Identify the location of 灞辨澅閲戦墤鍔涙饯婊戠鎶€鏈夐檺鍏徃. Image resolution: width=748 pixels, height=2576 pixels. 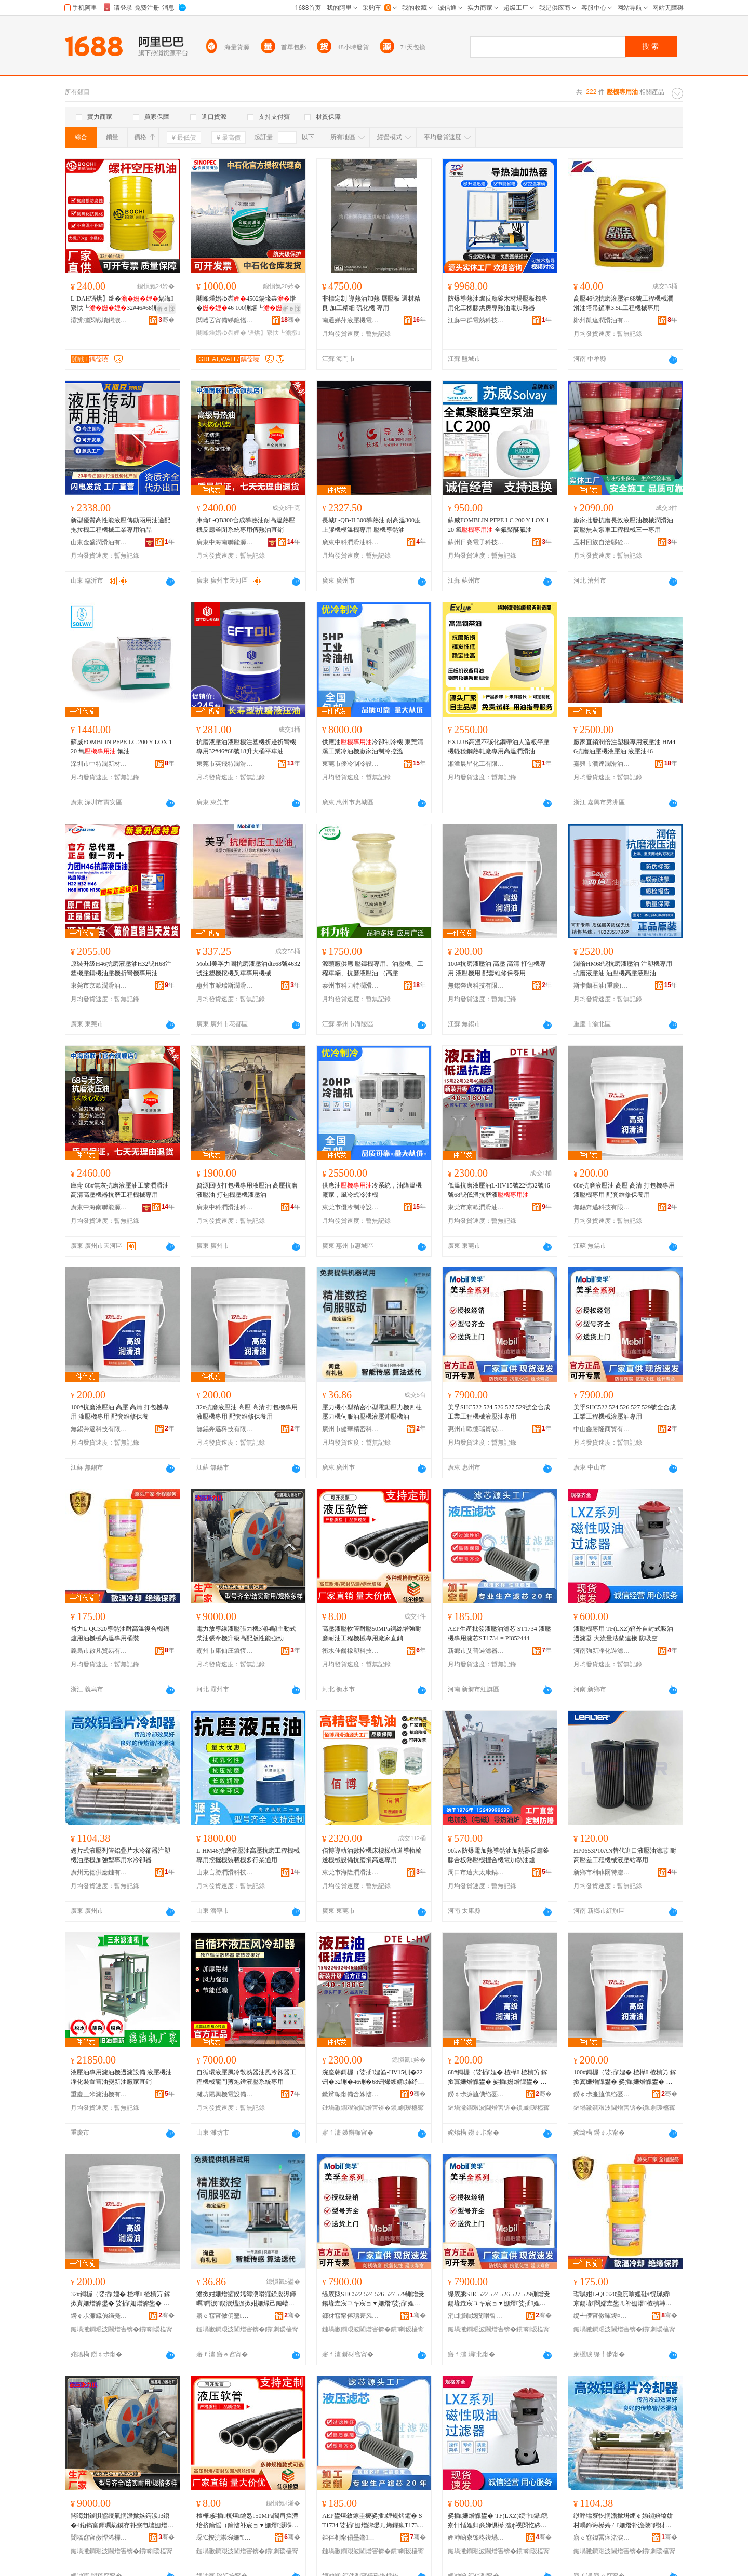
(99, 320).